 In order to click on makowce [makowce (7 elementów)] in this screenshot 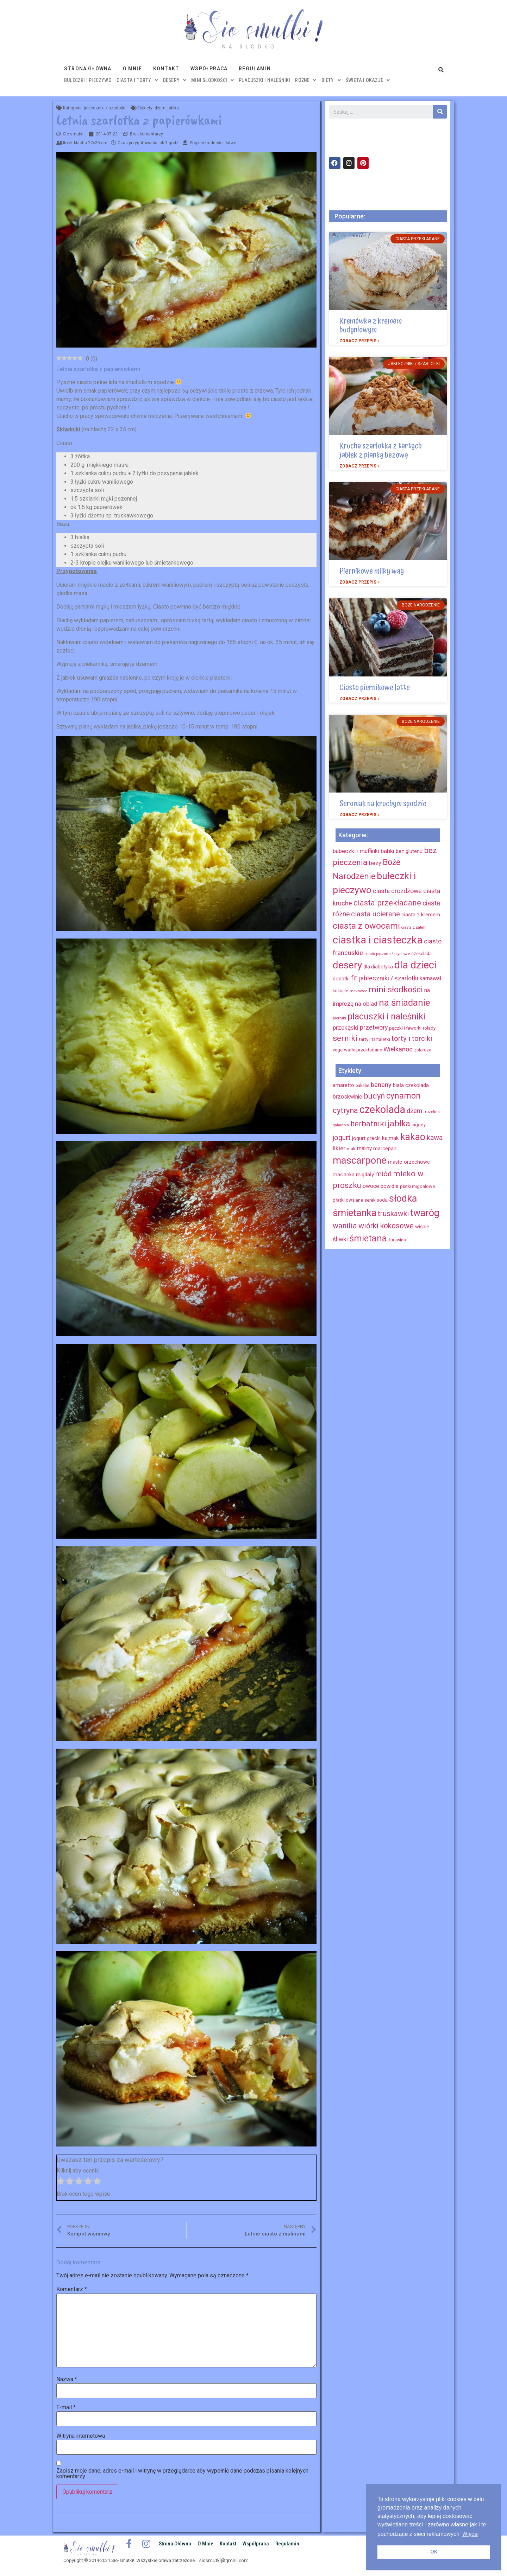, I will do `click(358, 990)`.